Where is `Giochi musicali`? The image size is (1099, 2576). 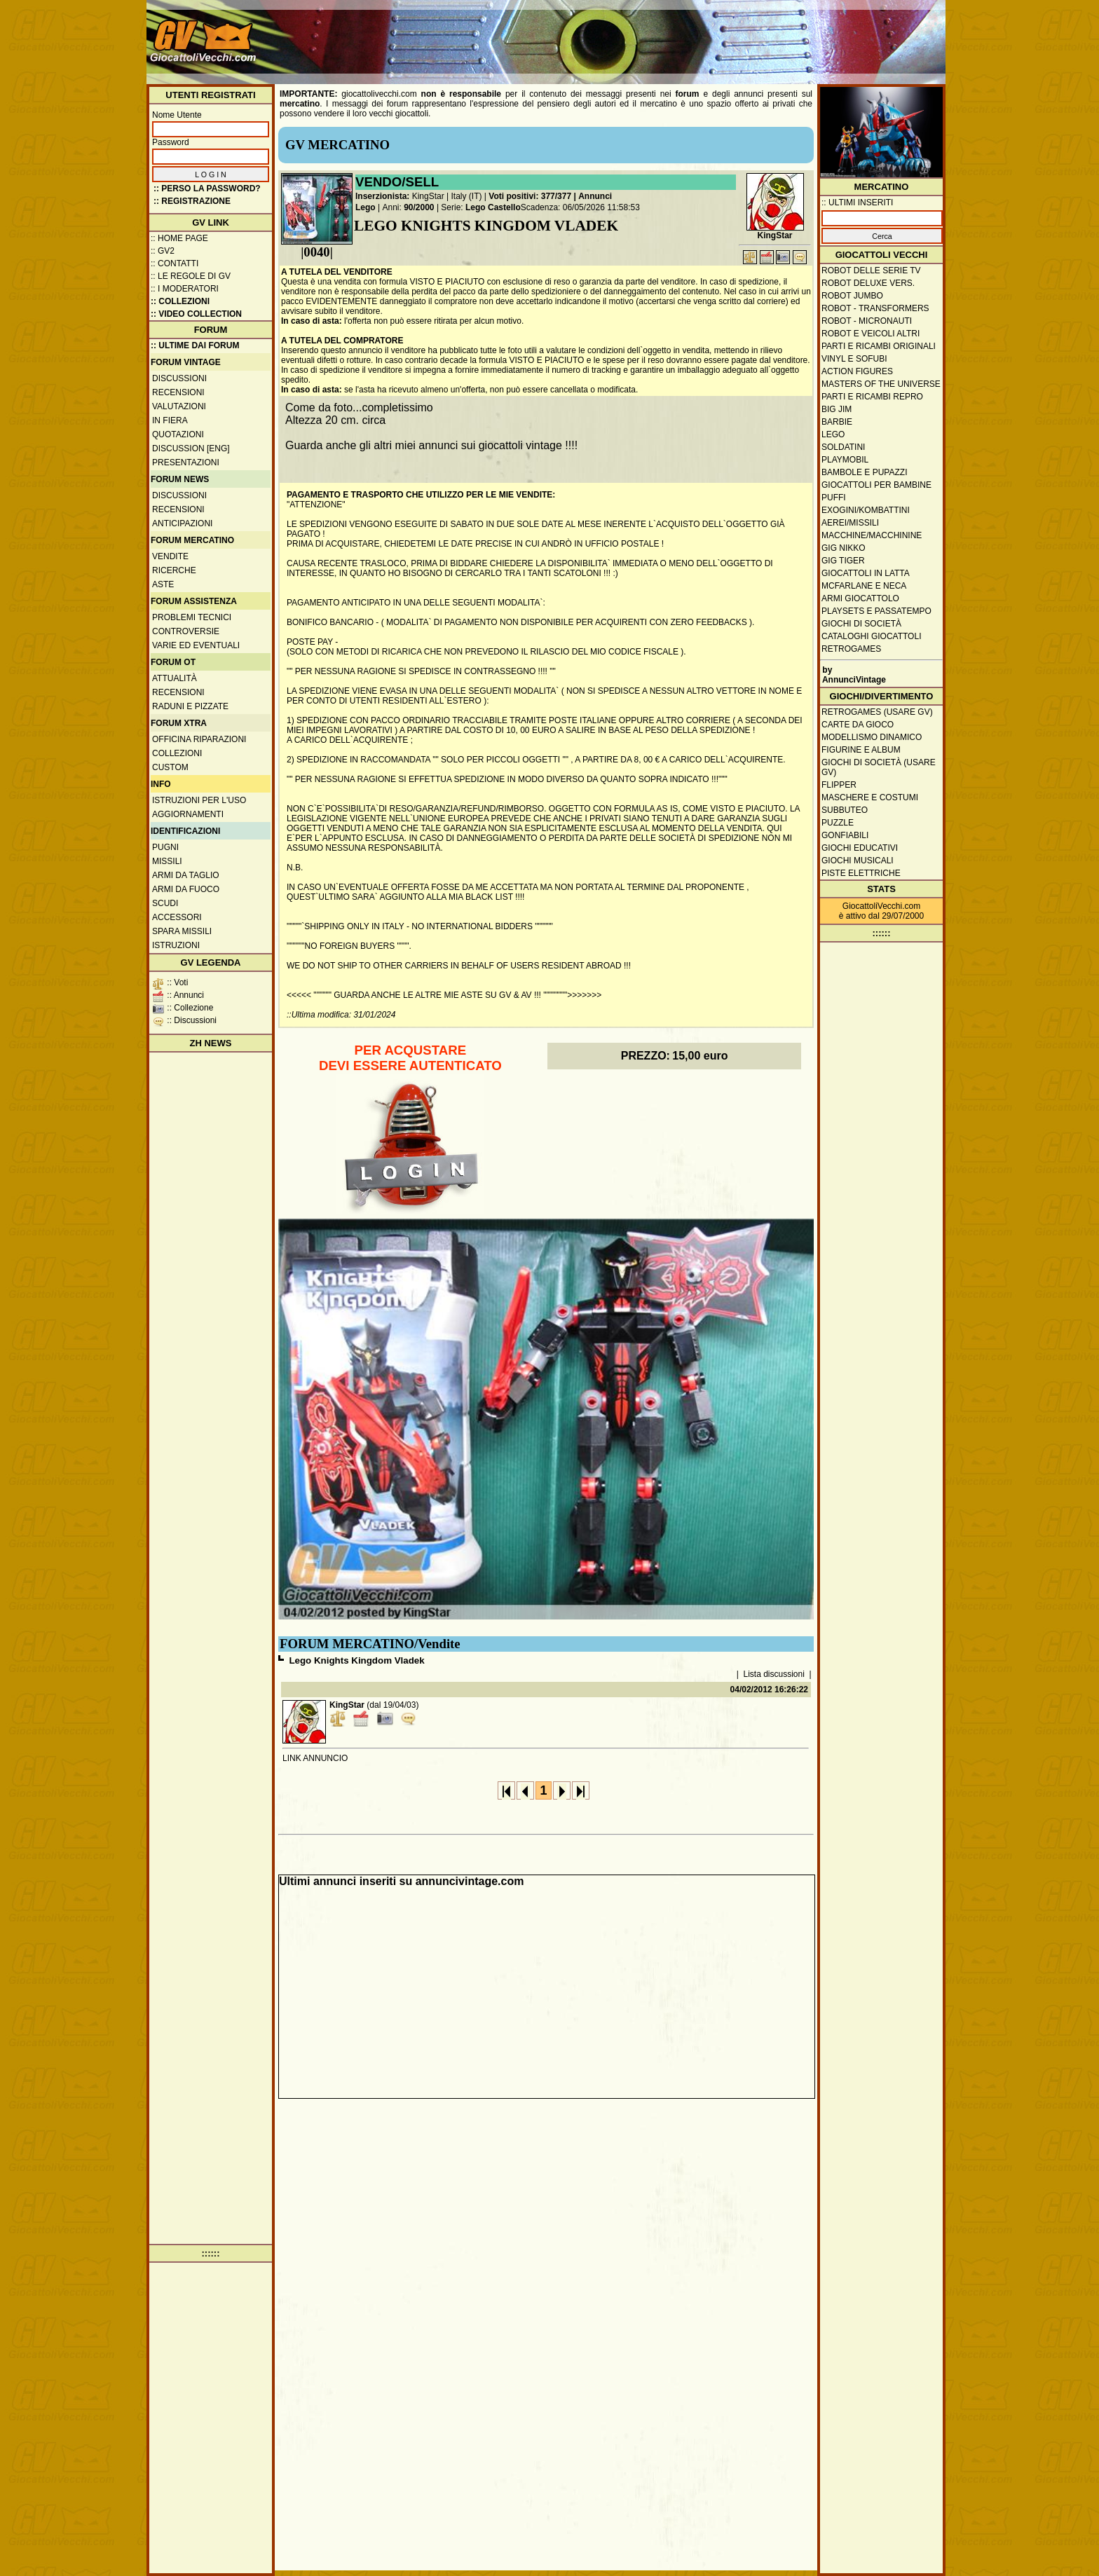 Giochi musicali is located at coordinates (857, 860).